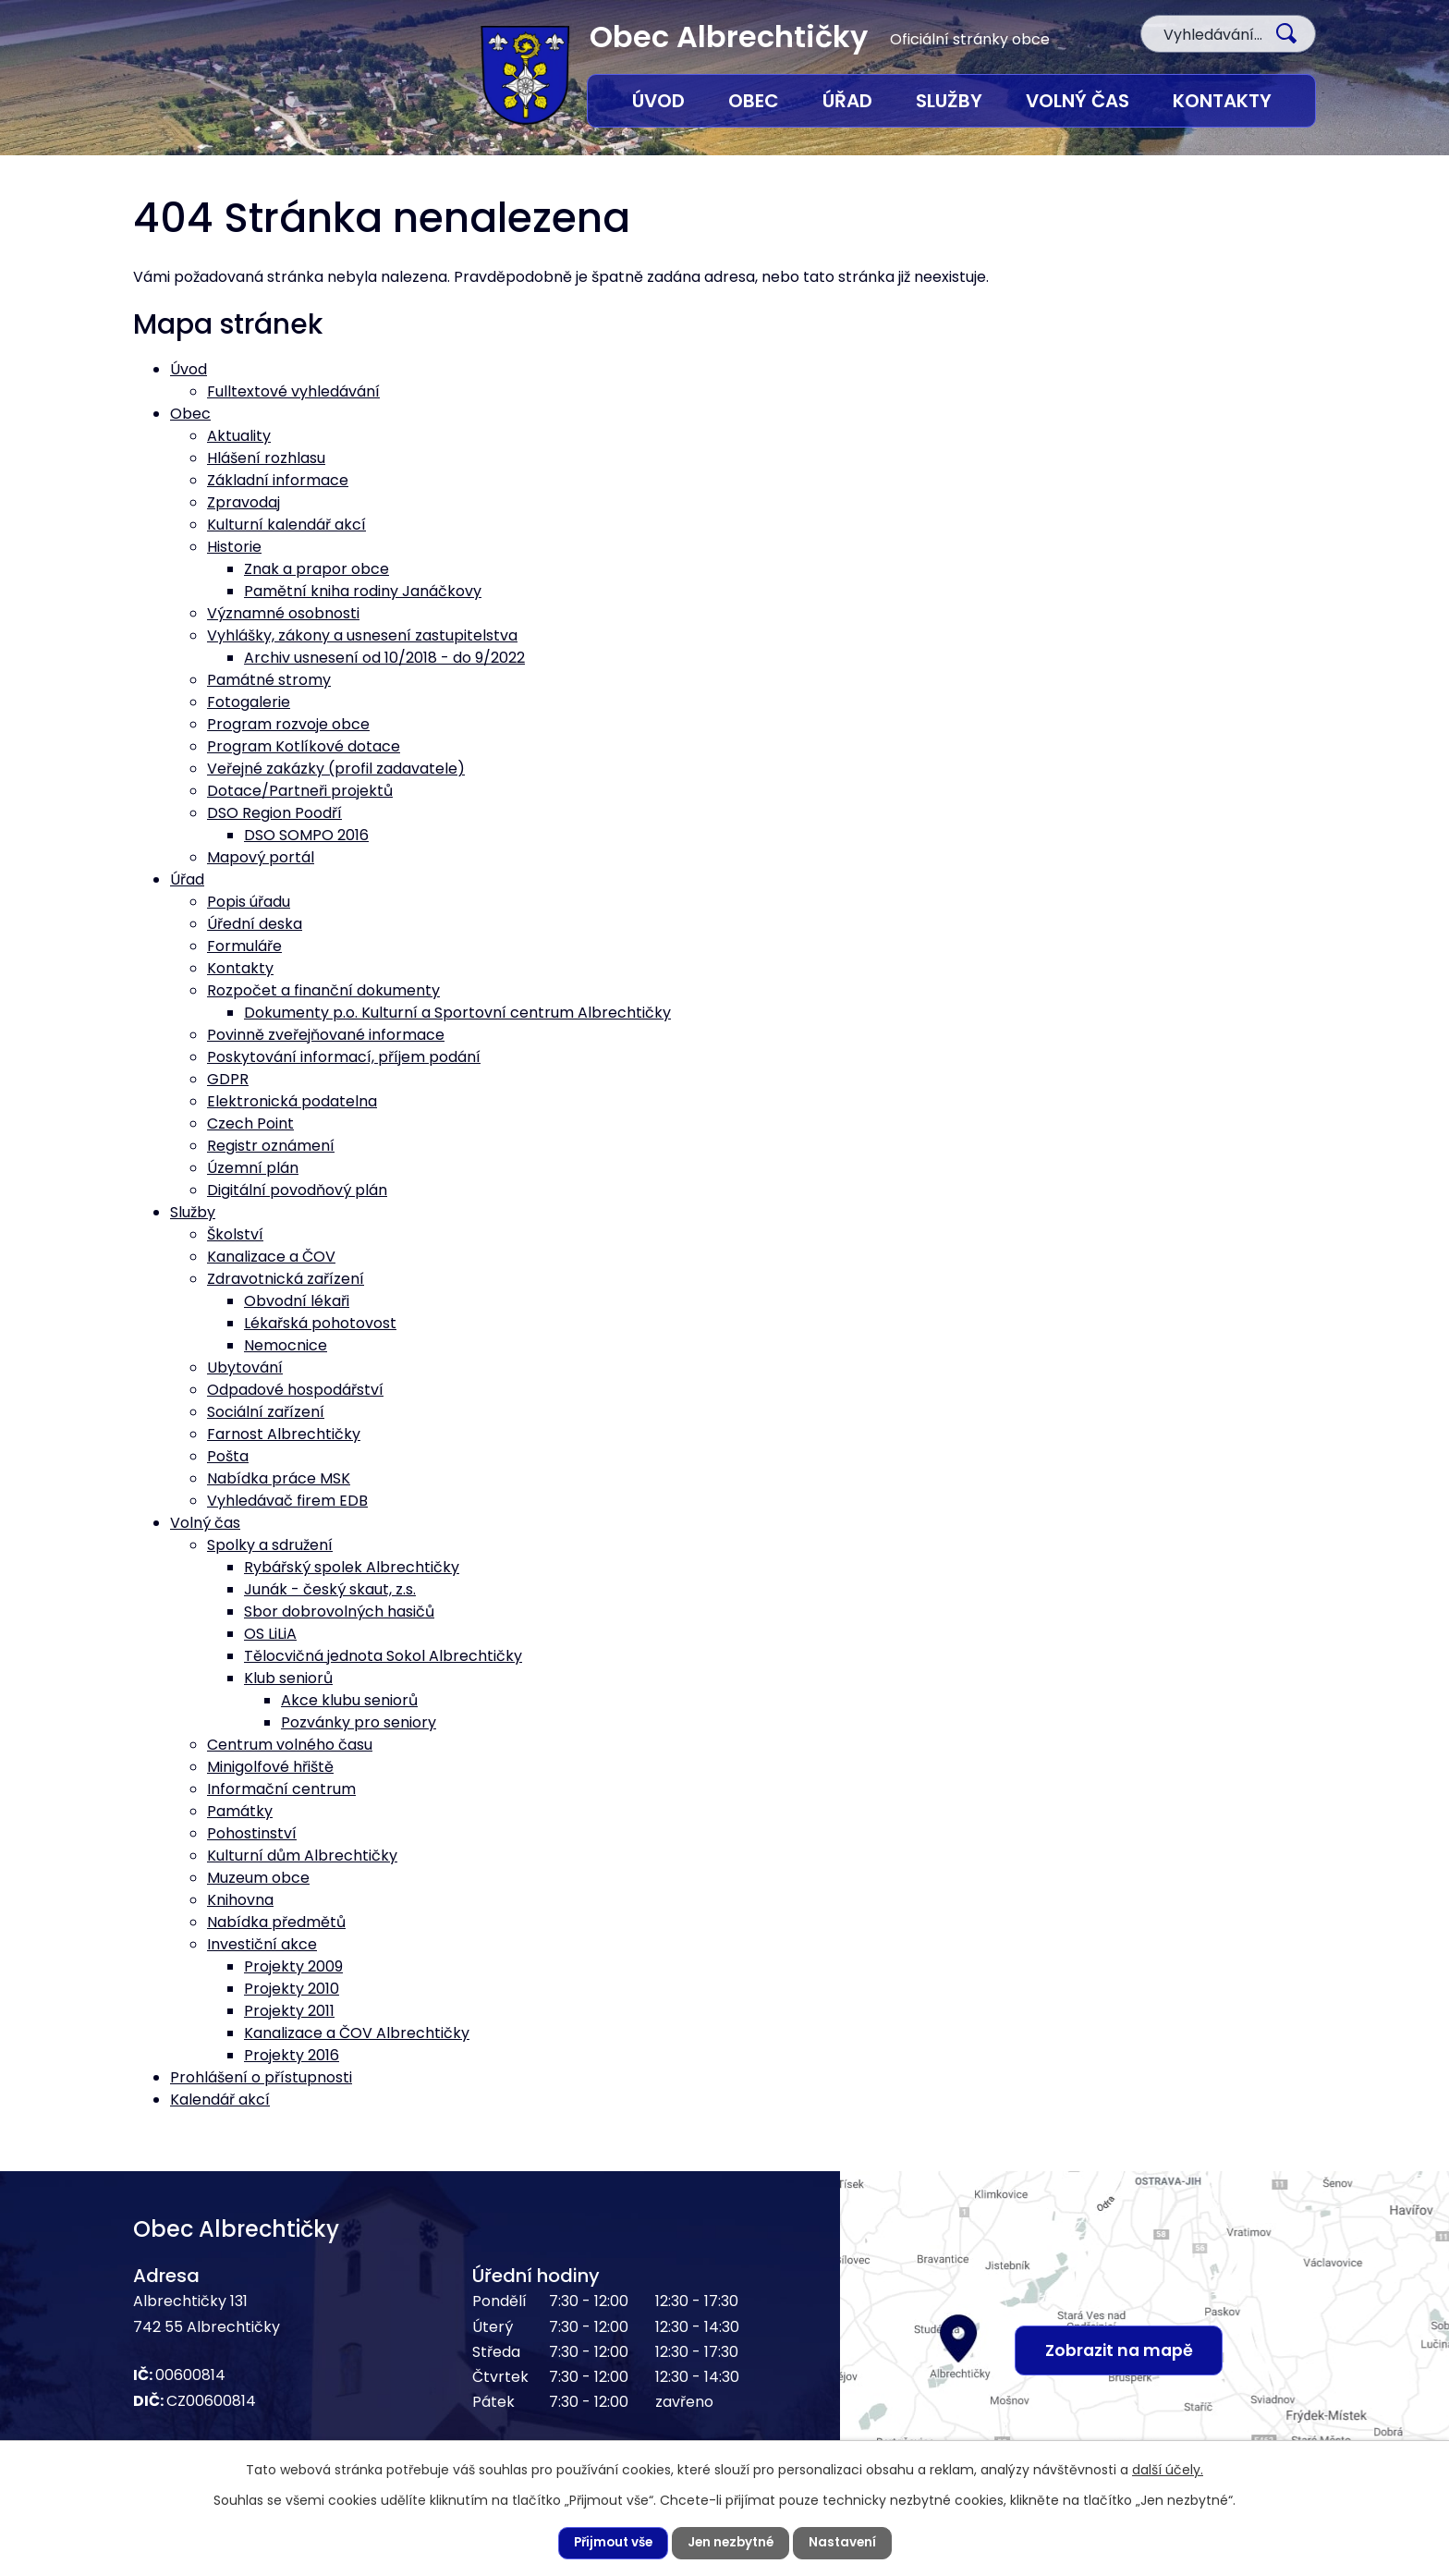 This screenshot has width=1449, height=2576. I want to click on Minigolfové hřiště, so click(270, 1766).